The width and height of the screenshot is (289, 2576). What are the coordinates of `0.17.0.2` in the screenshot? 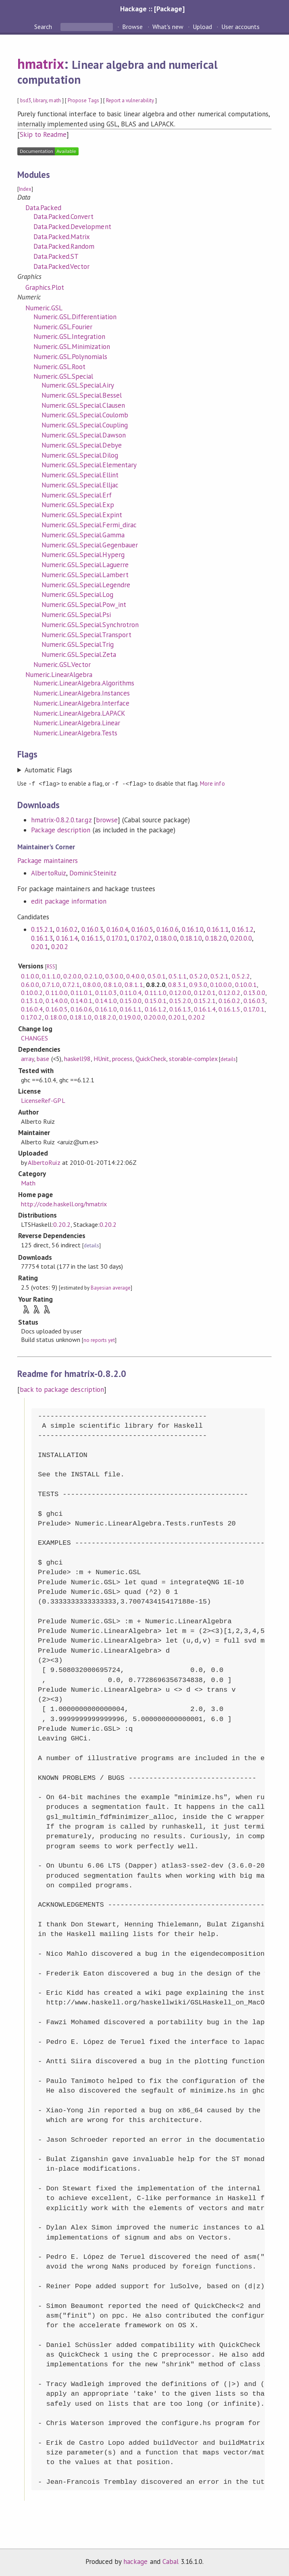 It's located at (141, 937).